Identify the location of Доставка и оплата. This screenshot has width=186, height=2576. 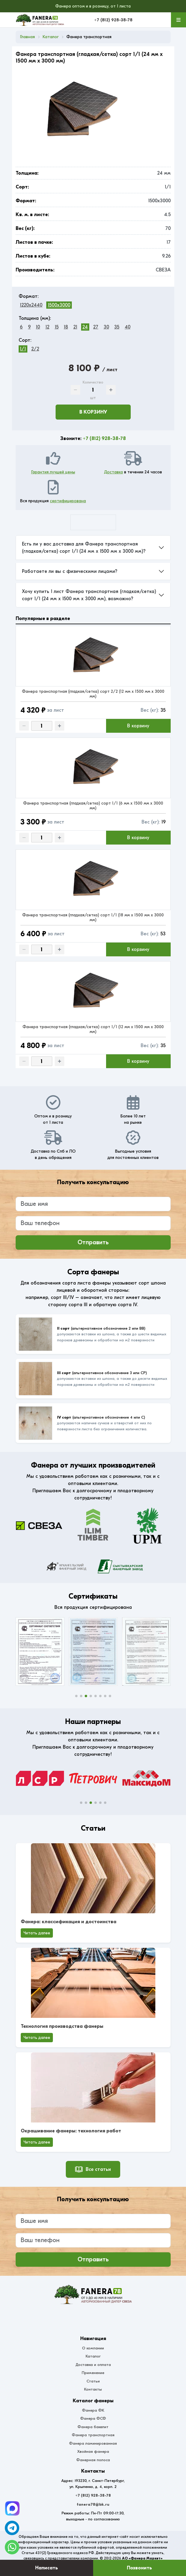
(93, 2364).